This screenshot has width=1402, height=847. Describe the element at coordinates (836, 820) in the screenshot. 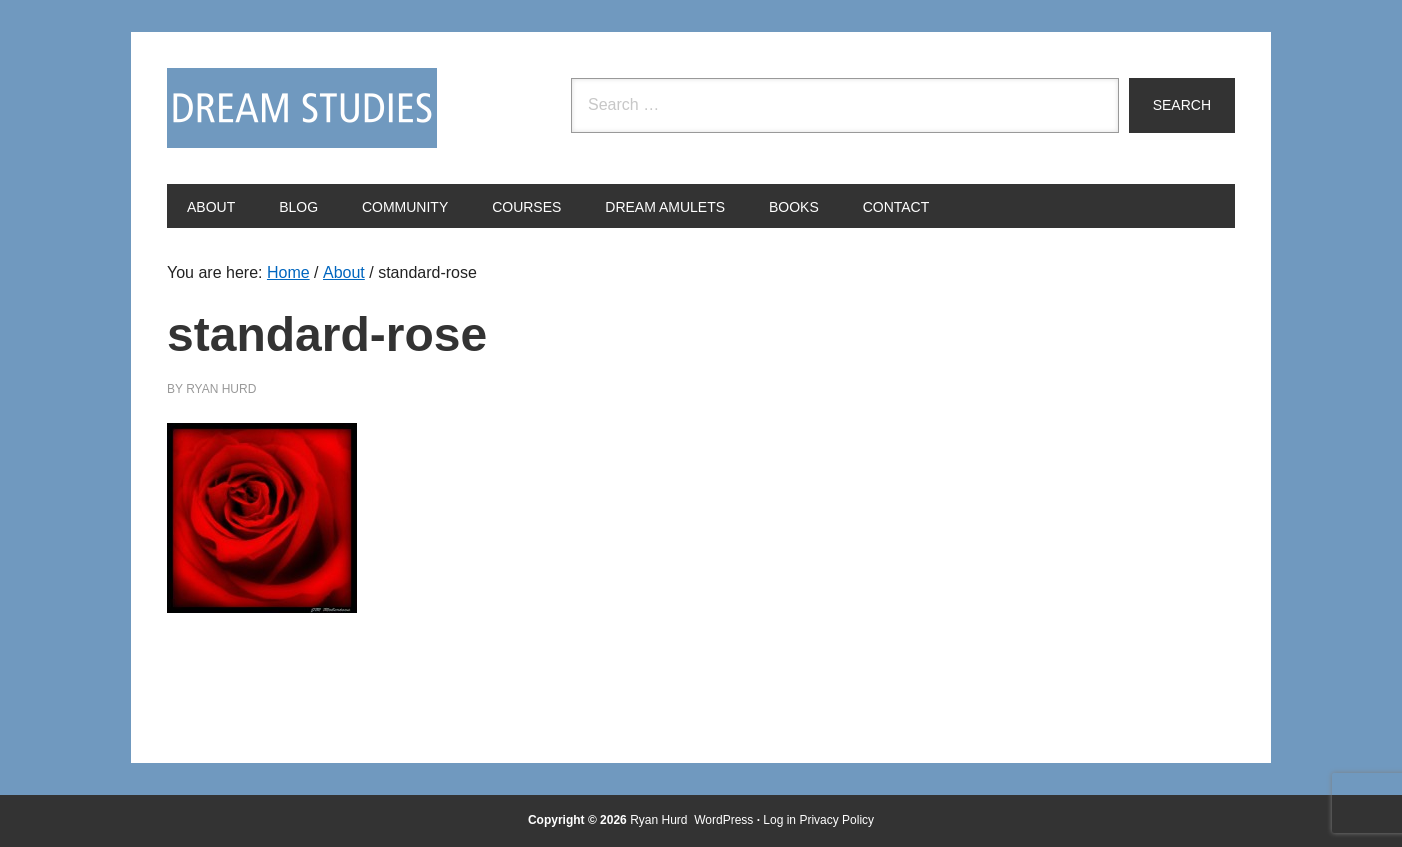

I see `Privacy Policy` at that location.